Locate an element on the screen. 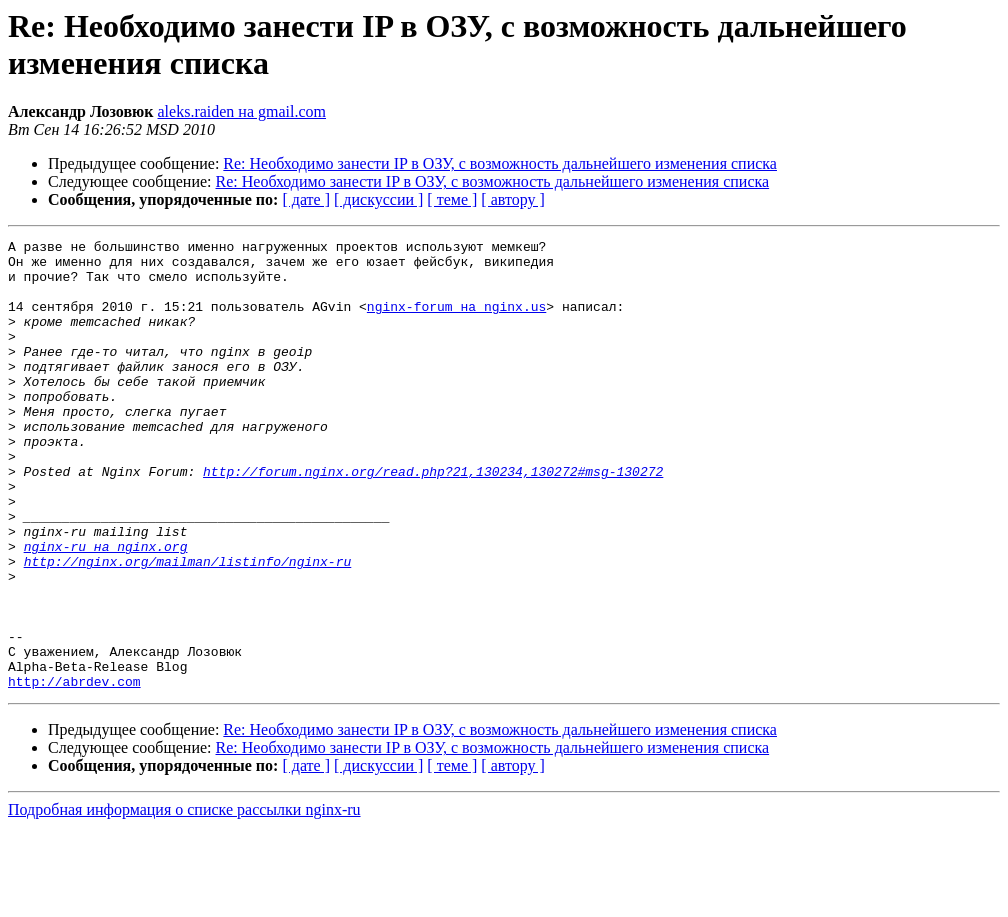 The height and width of the screenshot is (917, 1008). [ дискуссии ] is located at coordinates (378, 199).